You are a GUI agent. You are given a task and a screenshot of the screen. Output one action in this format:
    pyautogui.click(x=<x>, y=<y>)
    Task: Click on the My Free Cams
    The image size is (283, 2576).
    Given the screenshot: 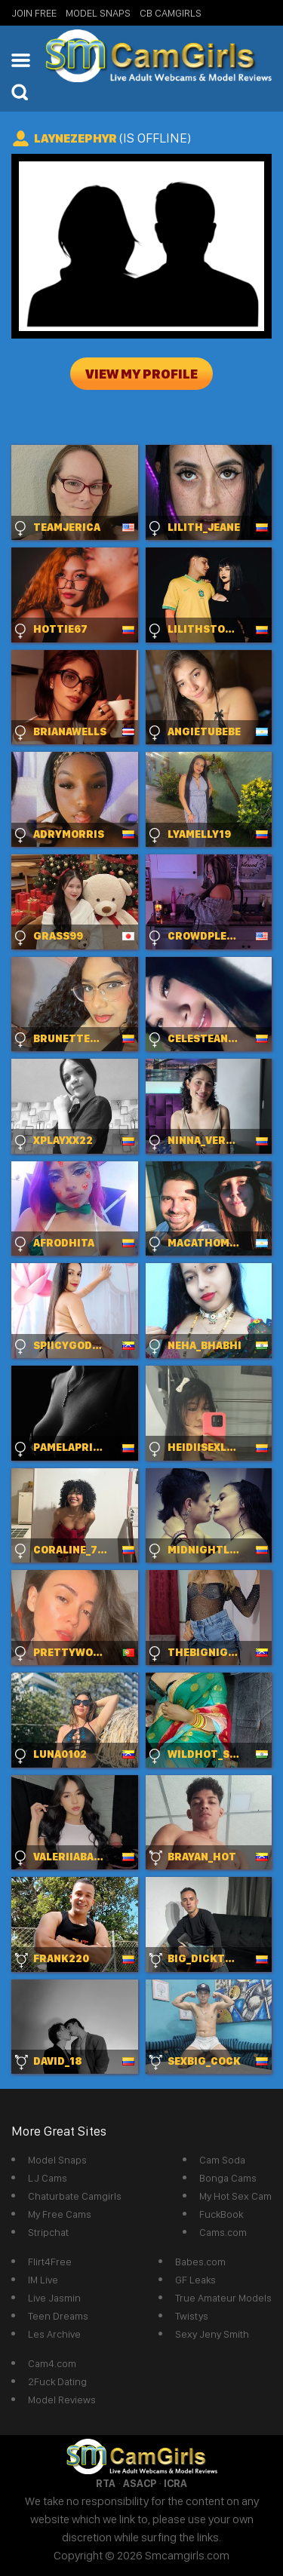 What is the action you would take?
    pyautogui.click(x=59, y=2214)
    